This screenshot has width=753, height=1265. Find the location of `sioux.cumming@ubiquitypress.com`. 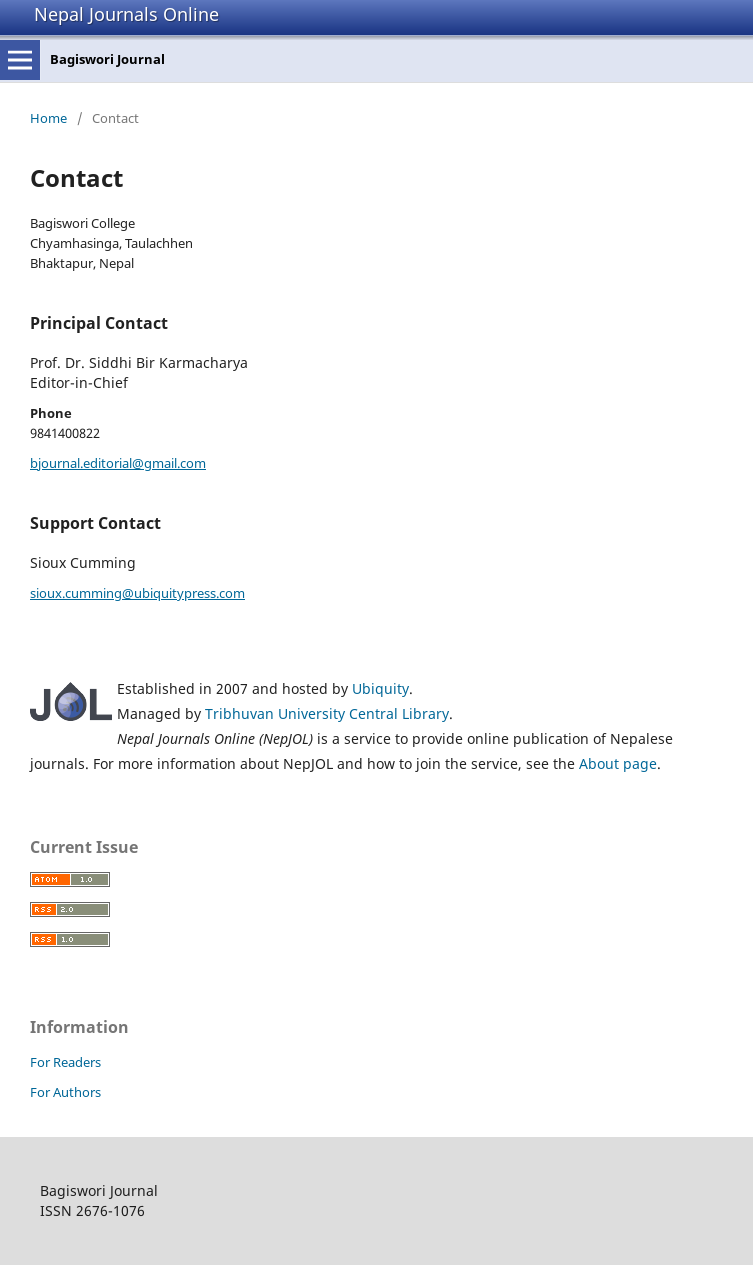

sioux.cumming@ubiquitypress.com is located at coordinates (137, 593).